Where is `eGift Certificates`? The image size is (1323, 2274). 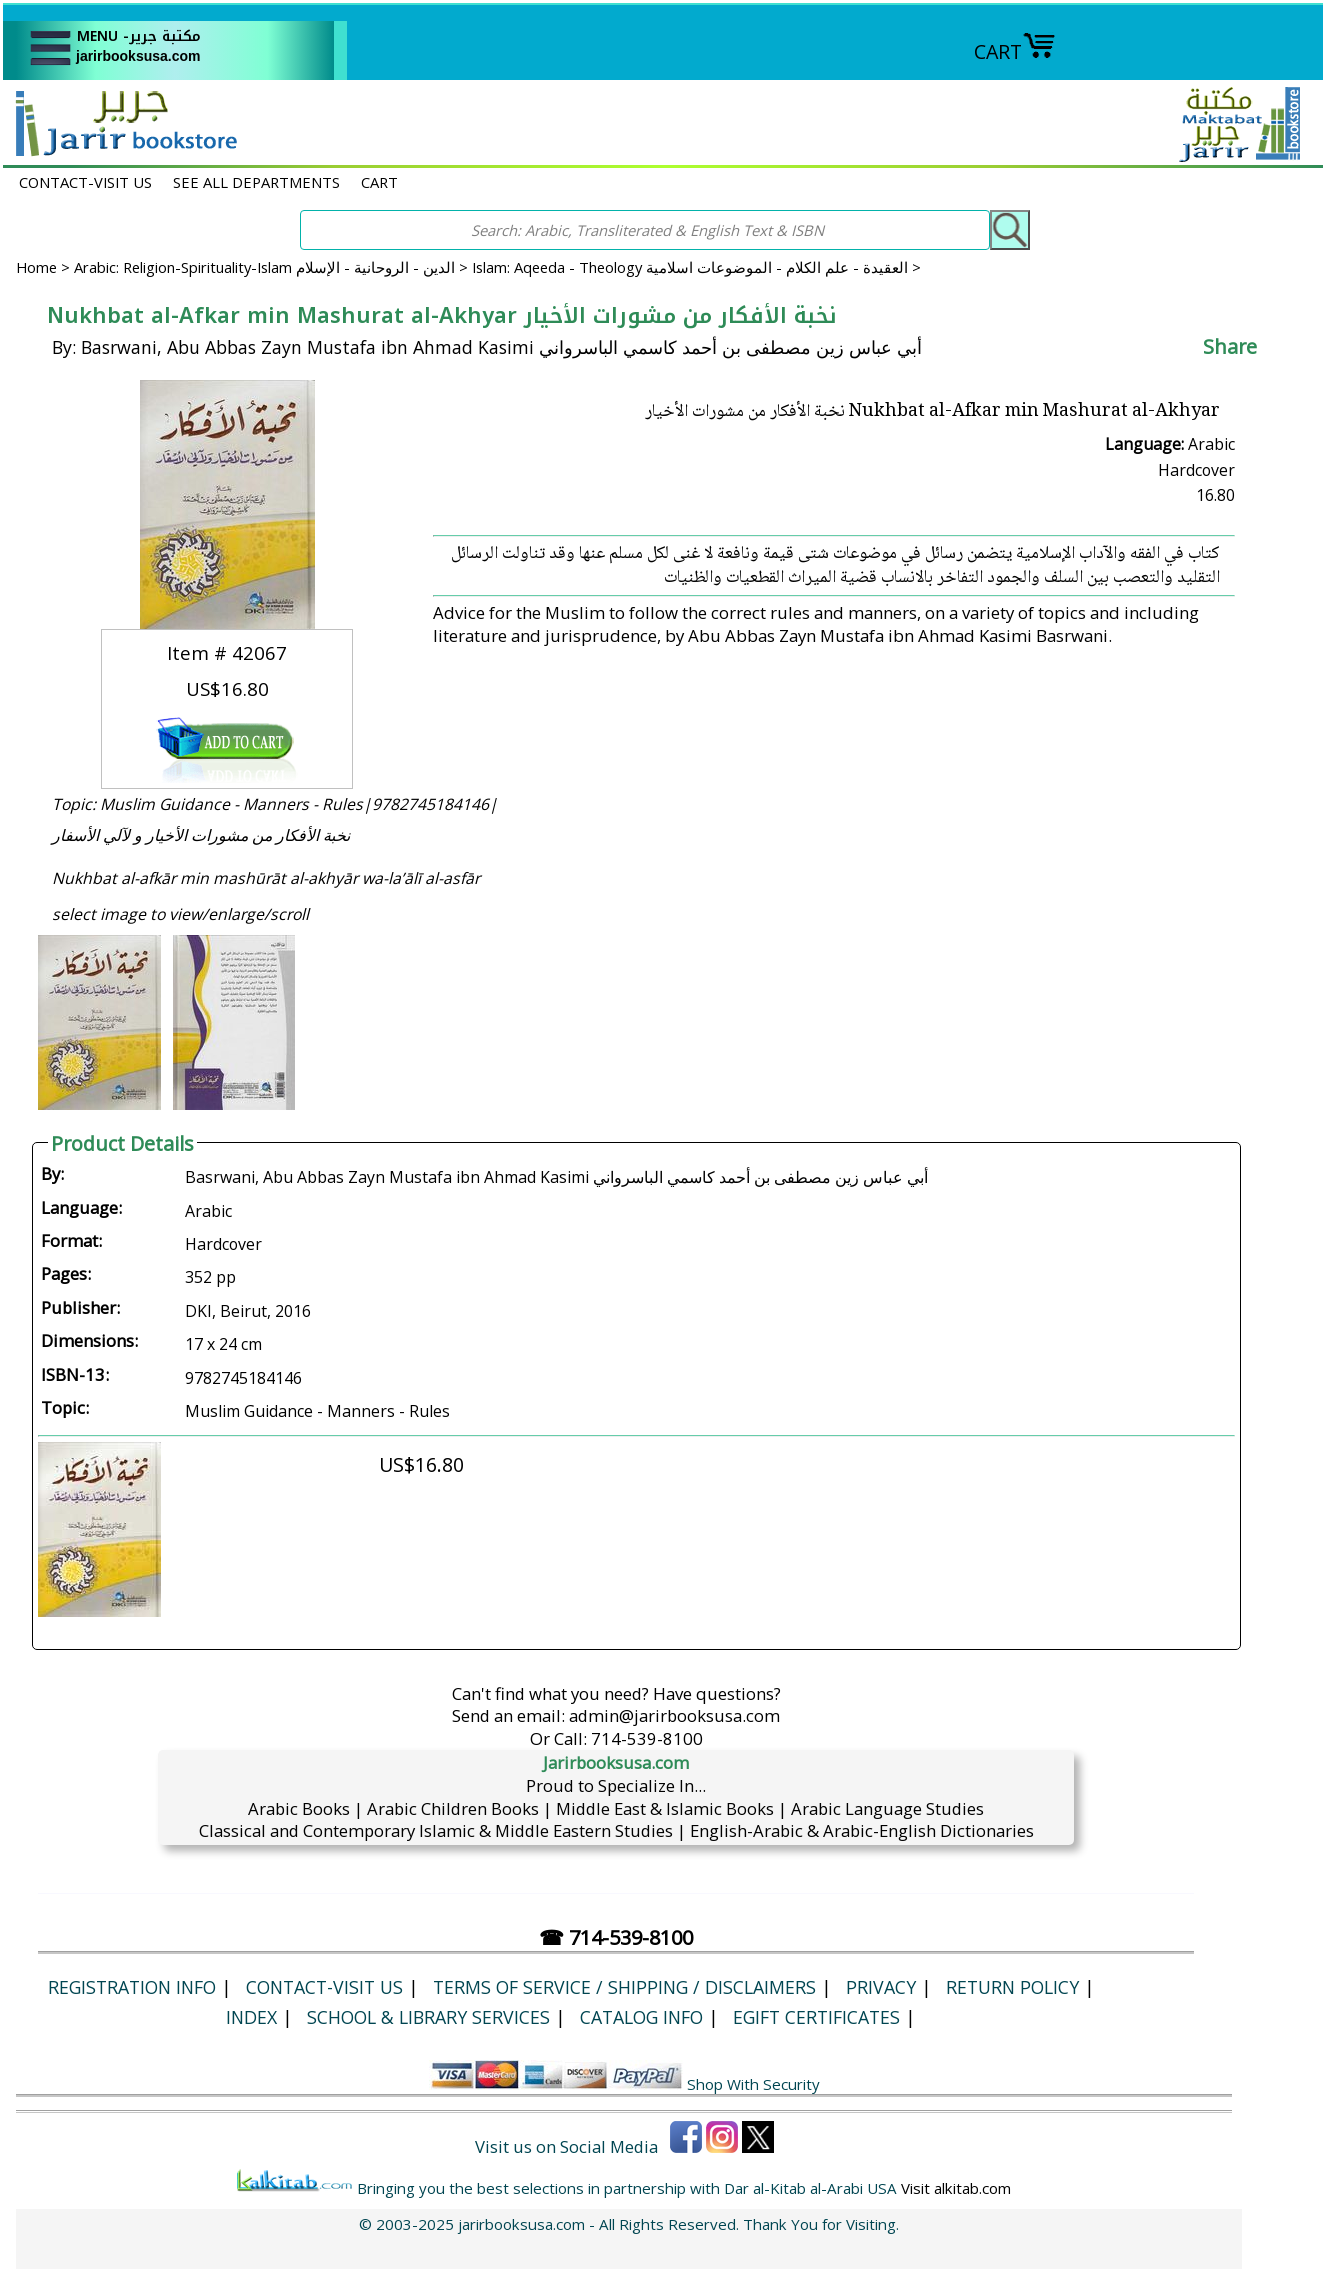
eGift Certificates is located at coordinates (816, 2017).